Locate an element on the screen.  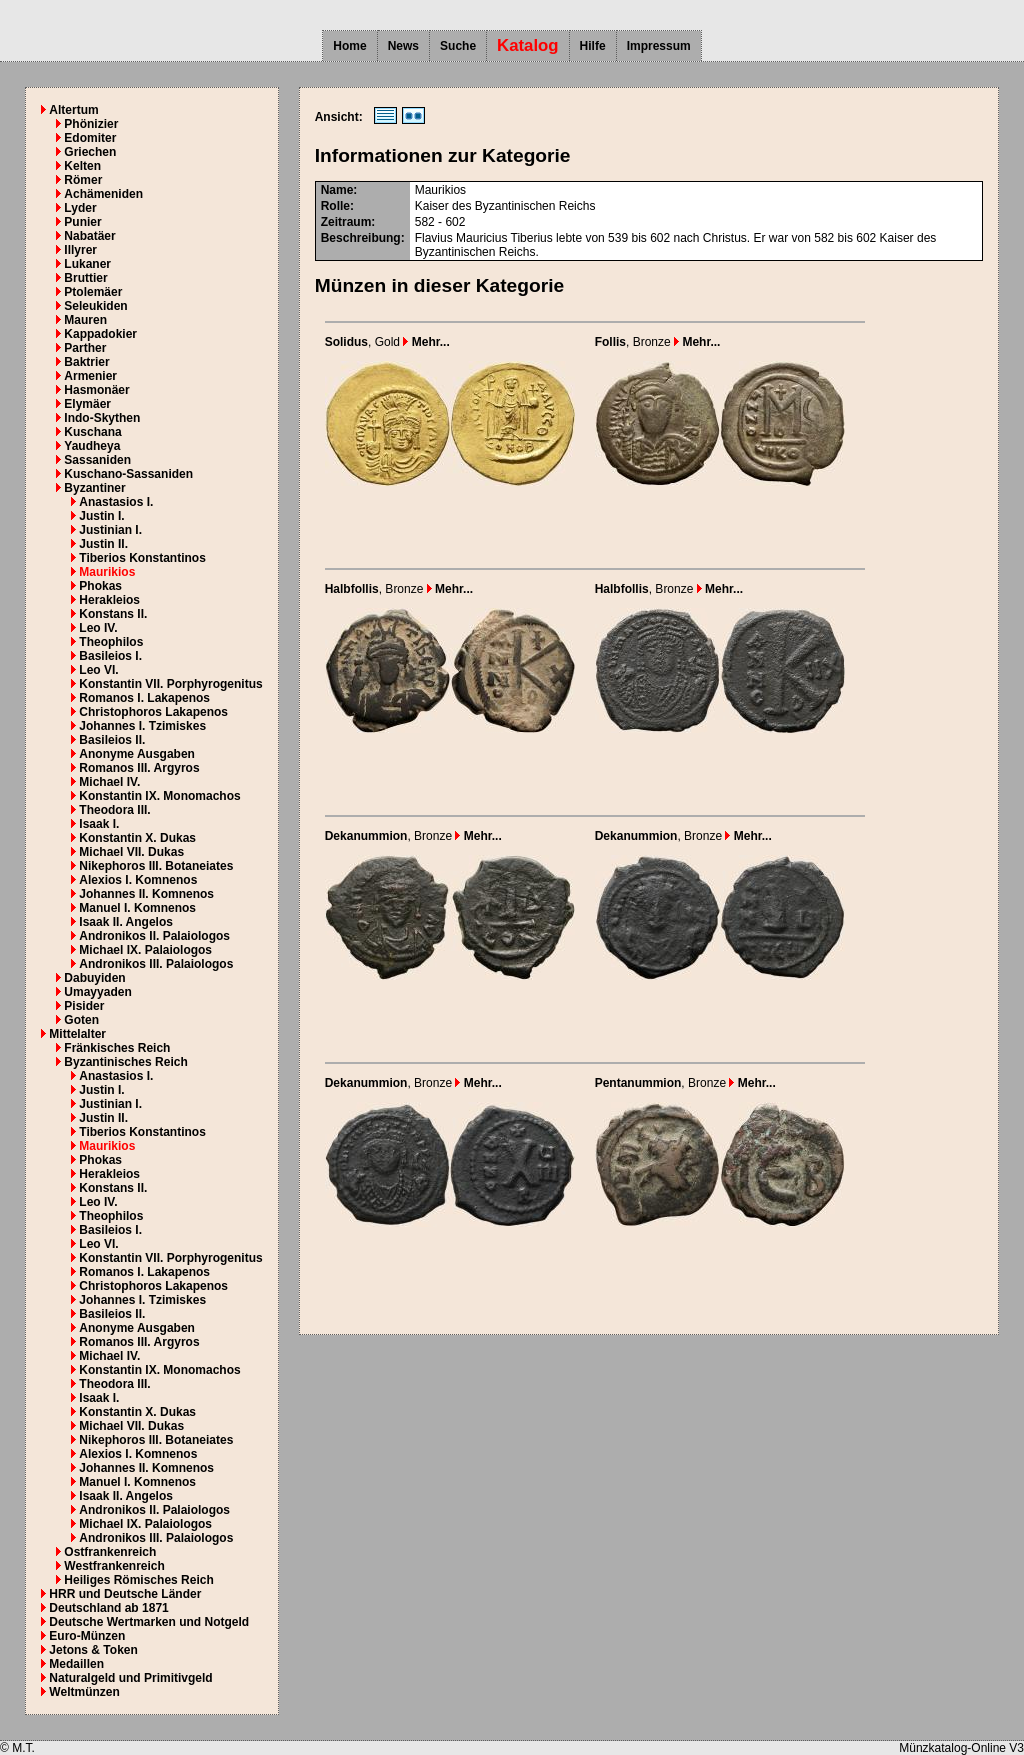
Kelten is located at coordinates (82, 166).